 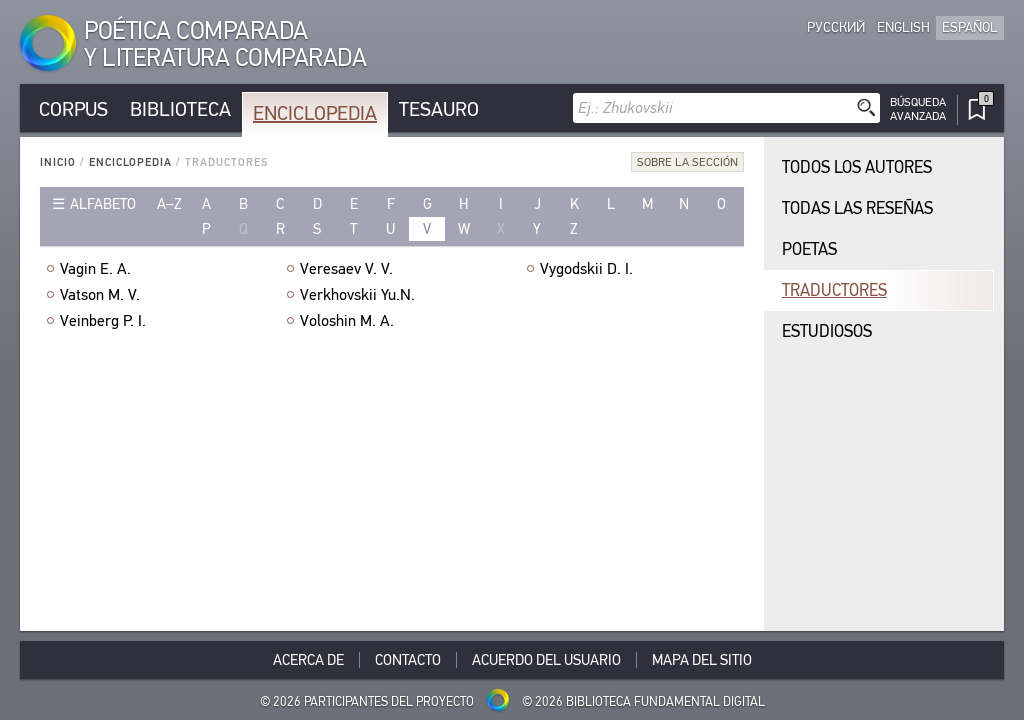 What do you see at coordinates (827, 331) in the screenshot?
I see `Estudiosos` at bounding box center [827, 331].